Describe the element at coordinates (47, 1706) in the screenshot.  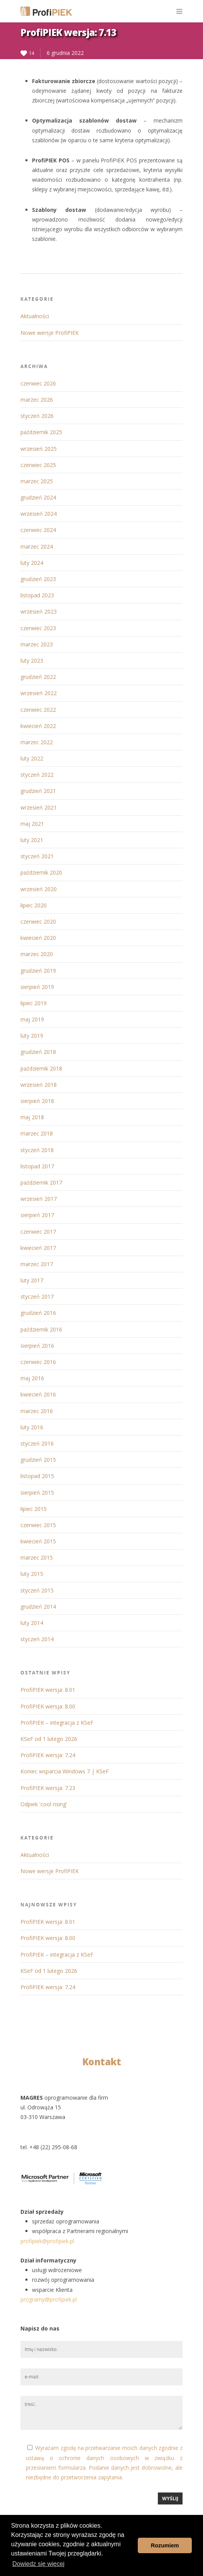
I see `ProfiPIEK wersja: 8.00` at that location.